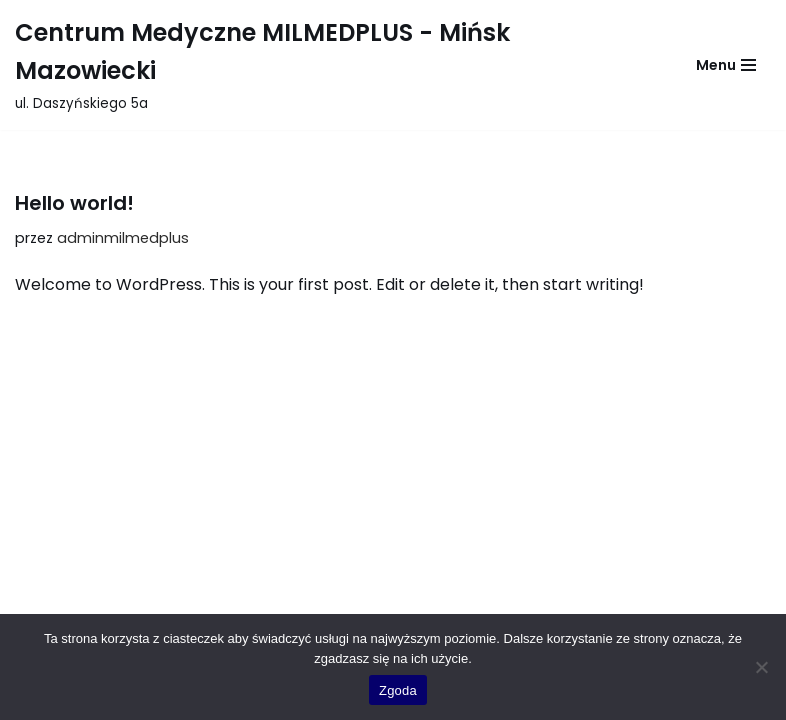  Describe the element at coordinates (726, 65) in the screenshot. I see `[Menu nawigacji]` at that location.